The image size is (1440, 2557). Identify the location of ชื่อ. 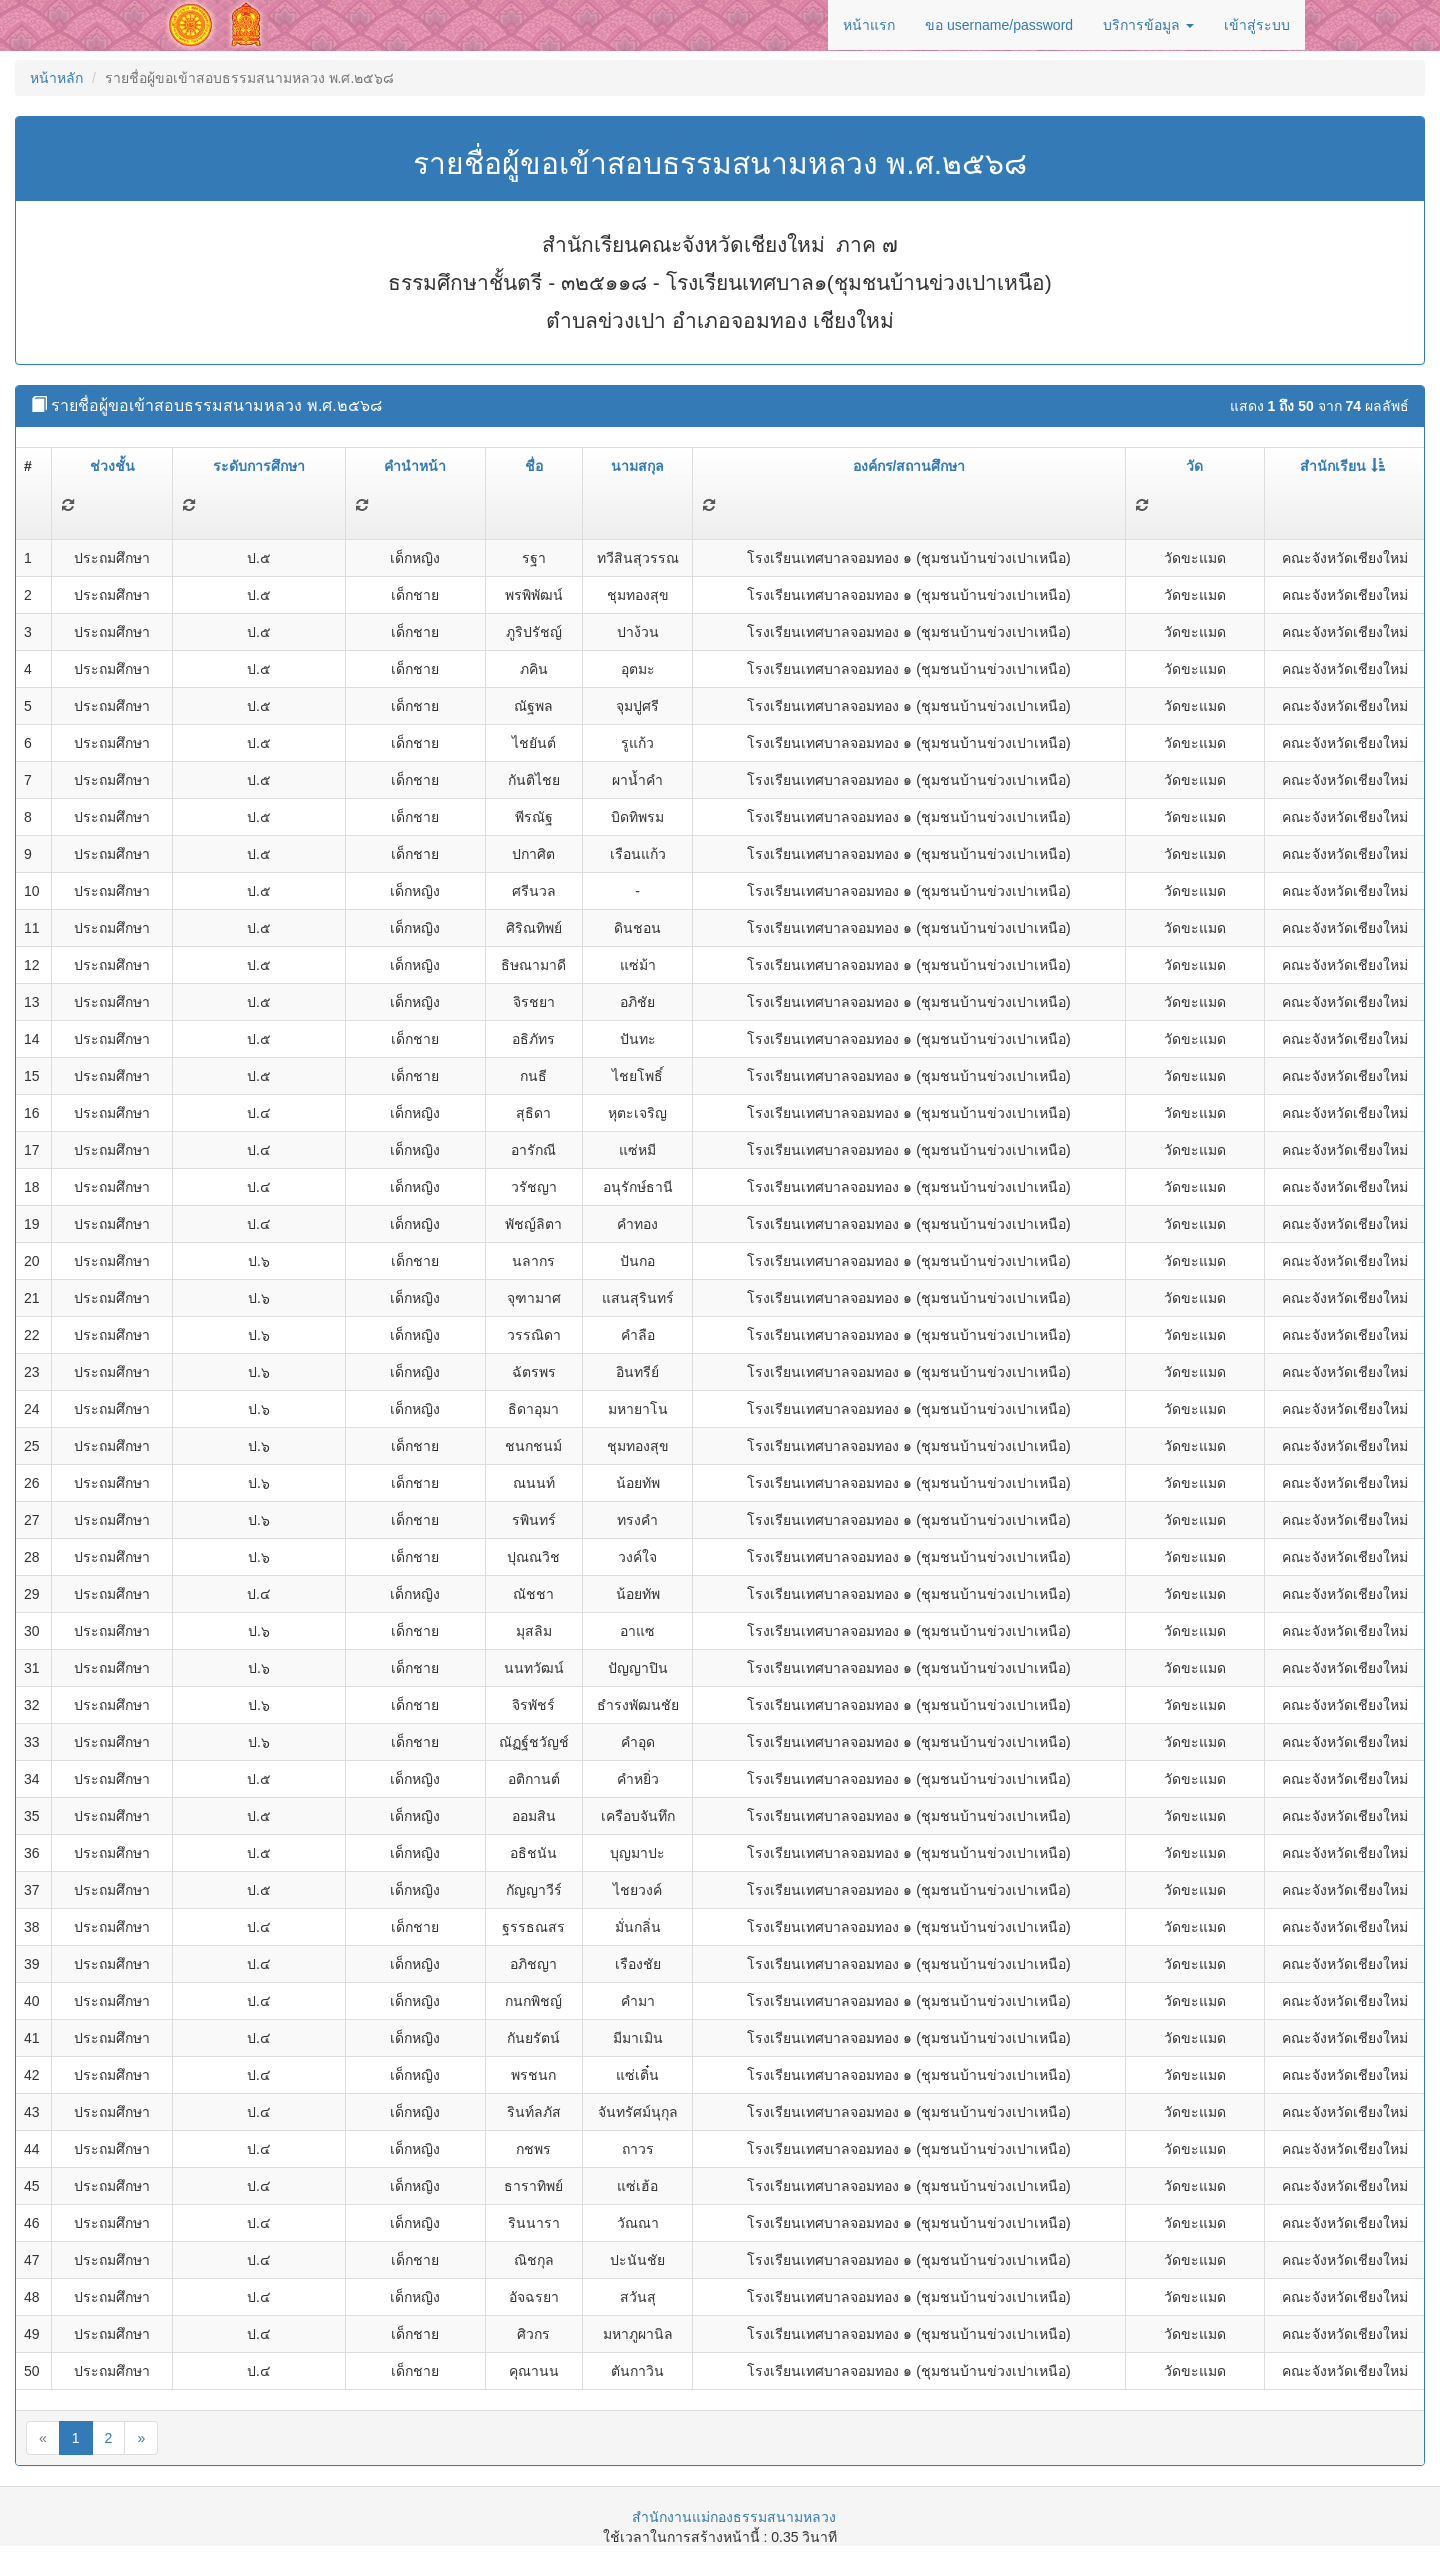
(534, 466).